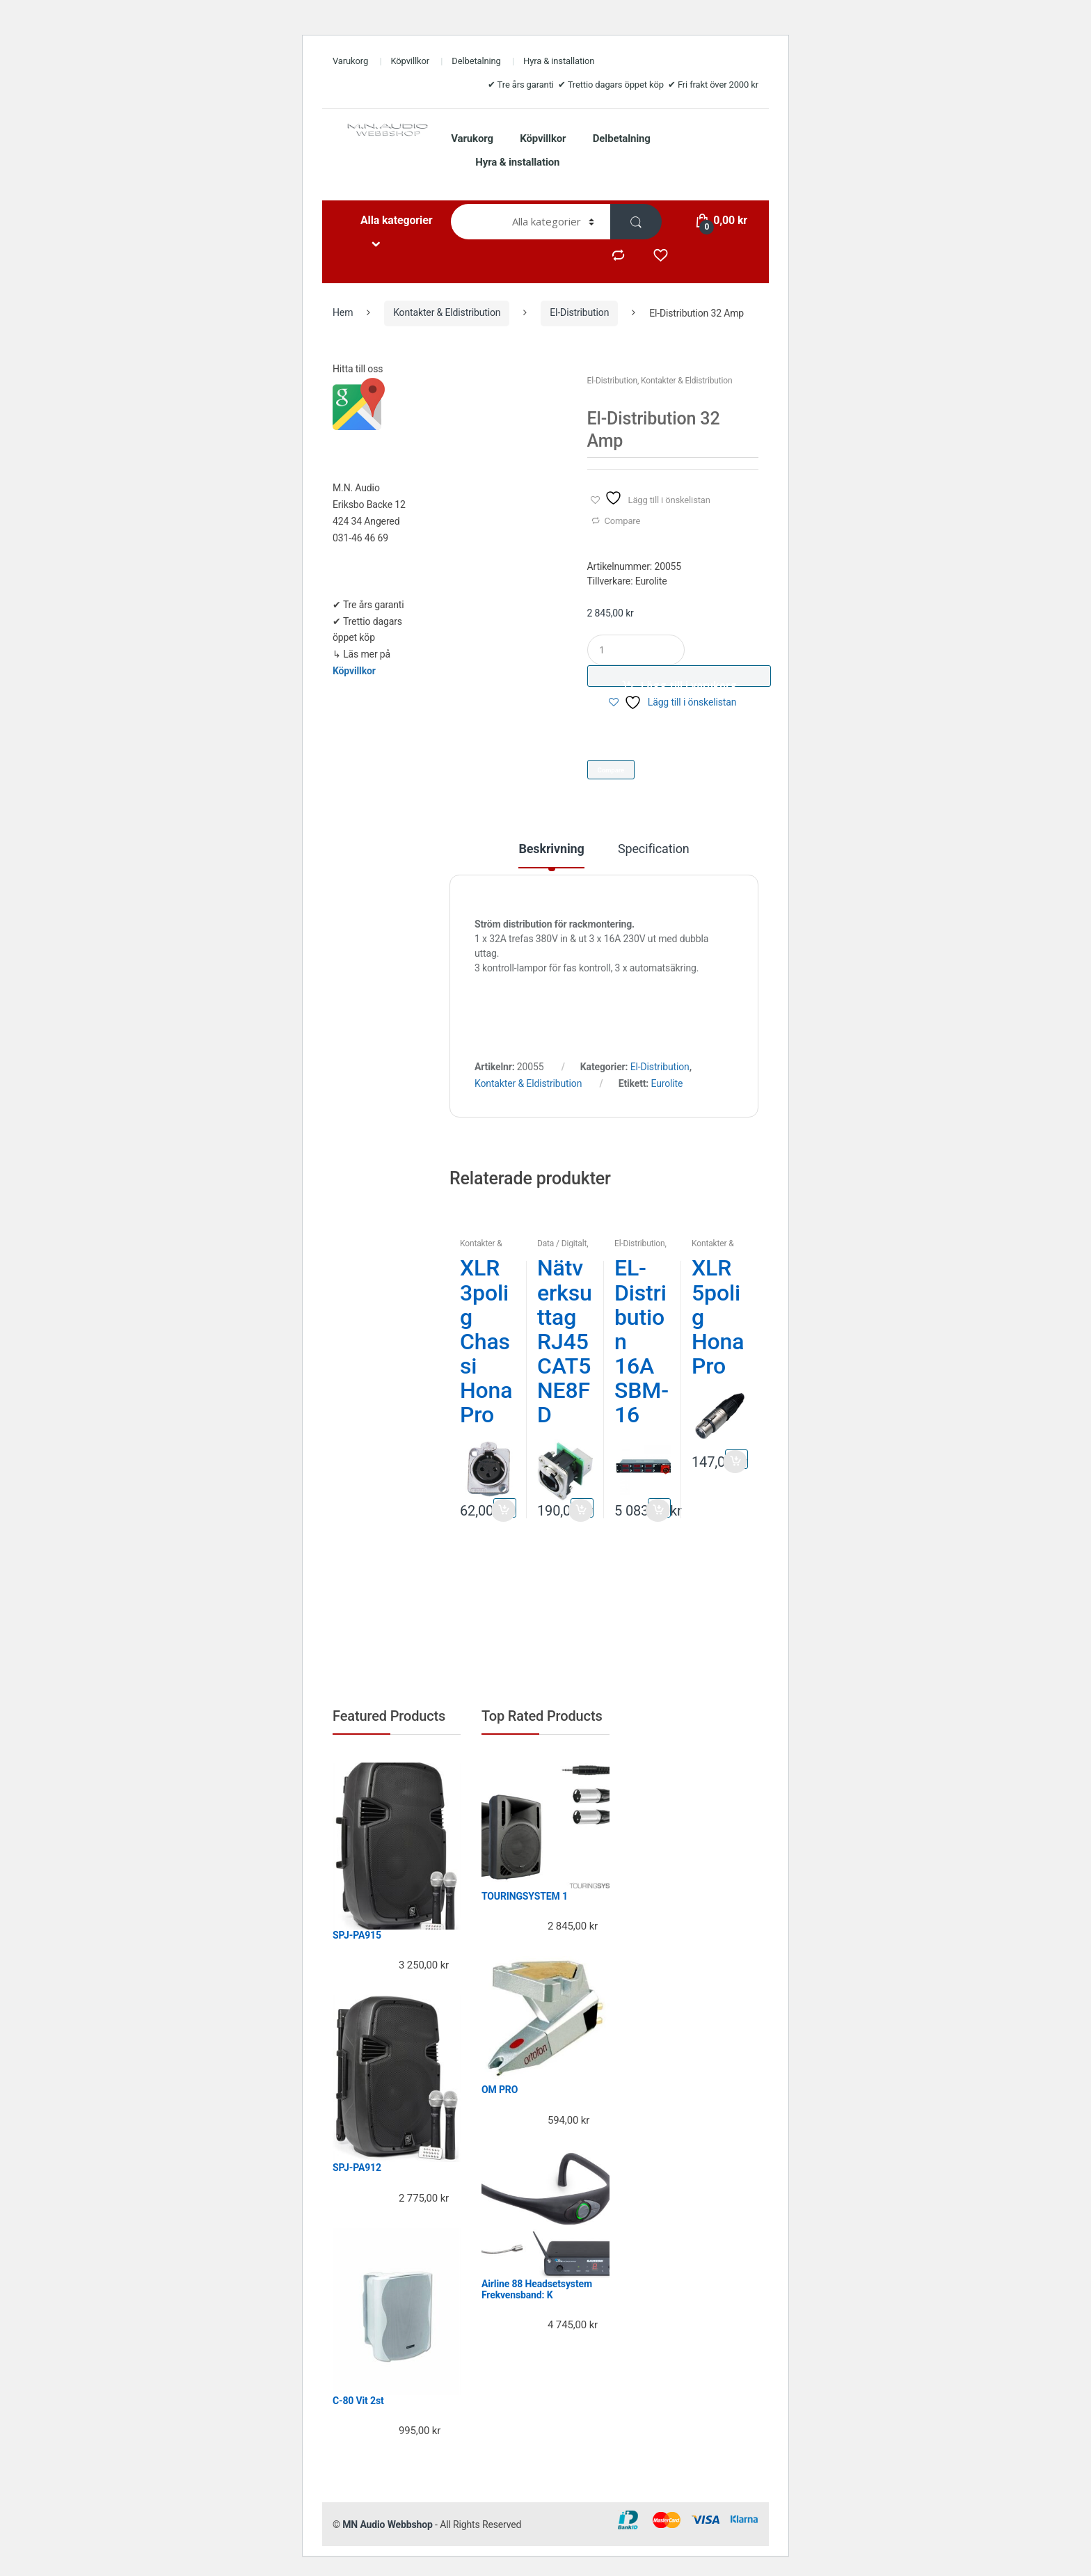 The width and height of the screenshot is (1091, 2576). Describe the element at coordinates (476, 61) in the screenshot. I see `Delbetalning` at that location.